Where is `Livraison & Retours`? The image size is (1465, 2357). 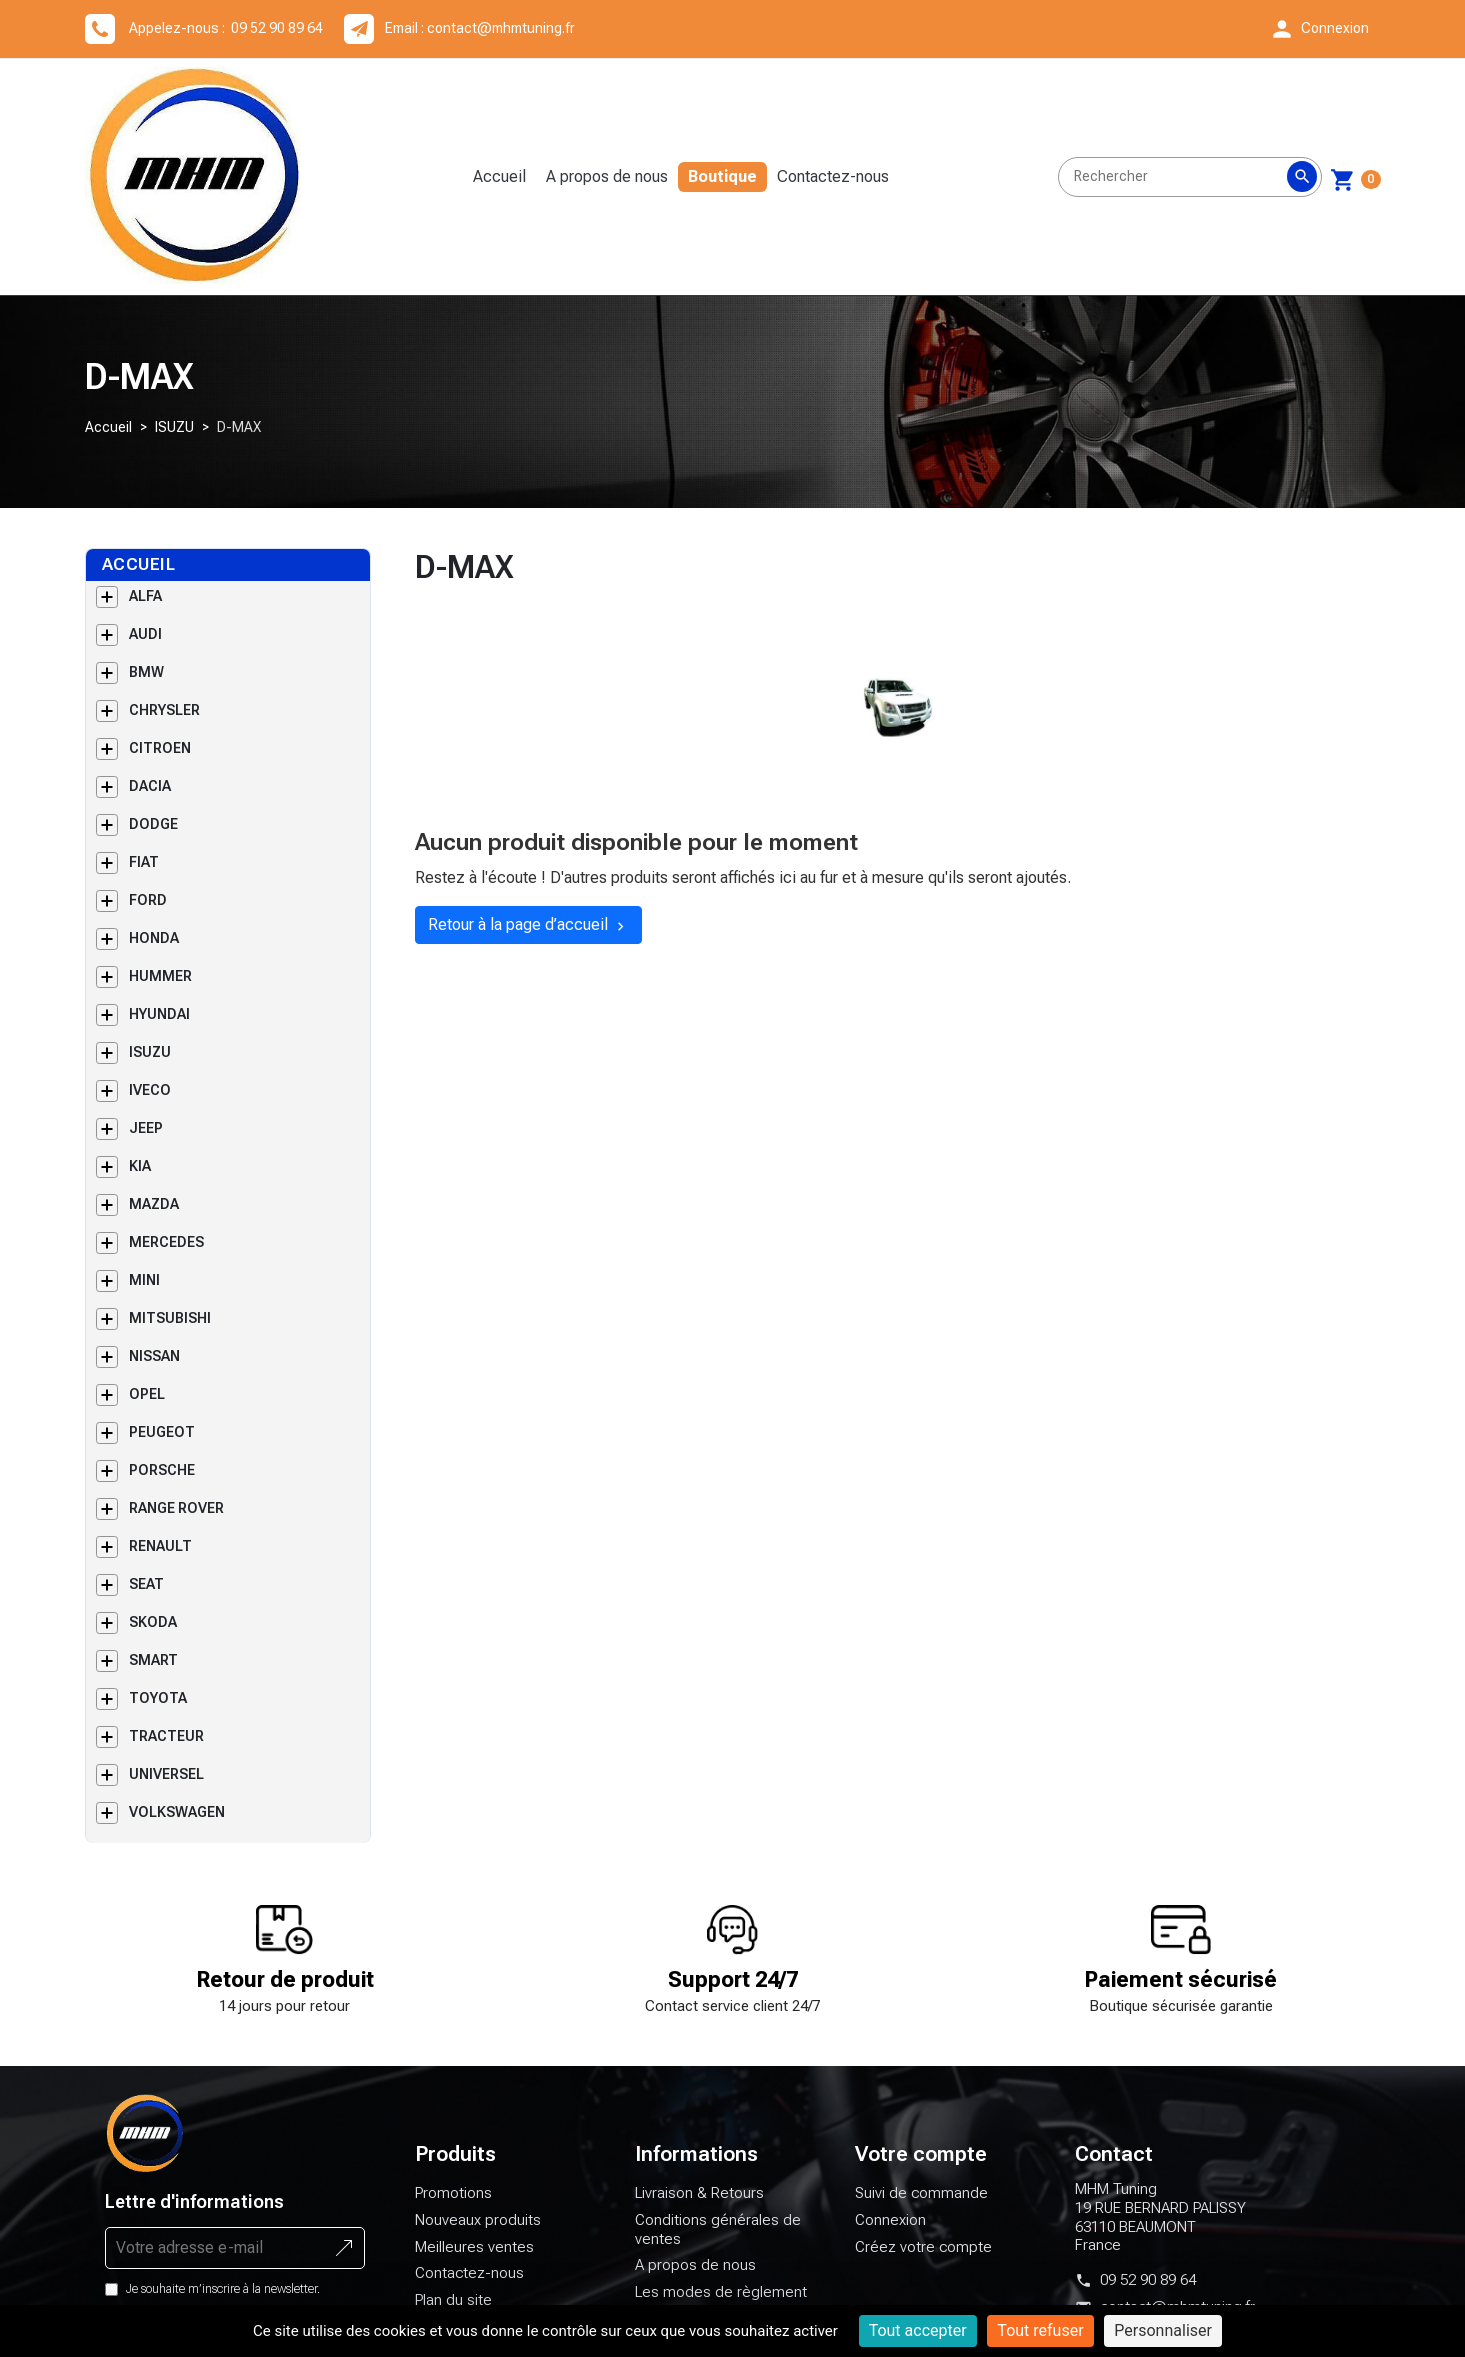
Livraison & Retours is located at coordinates (699, 2193).